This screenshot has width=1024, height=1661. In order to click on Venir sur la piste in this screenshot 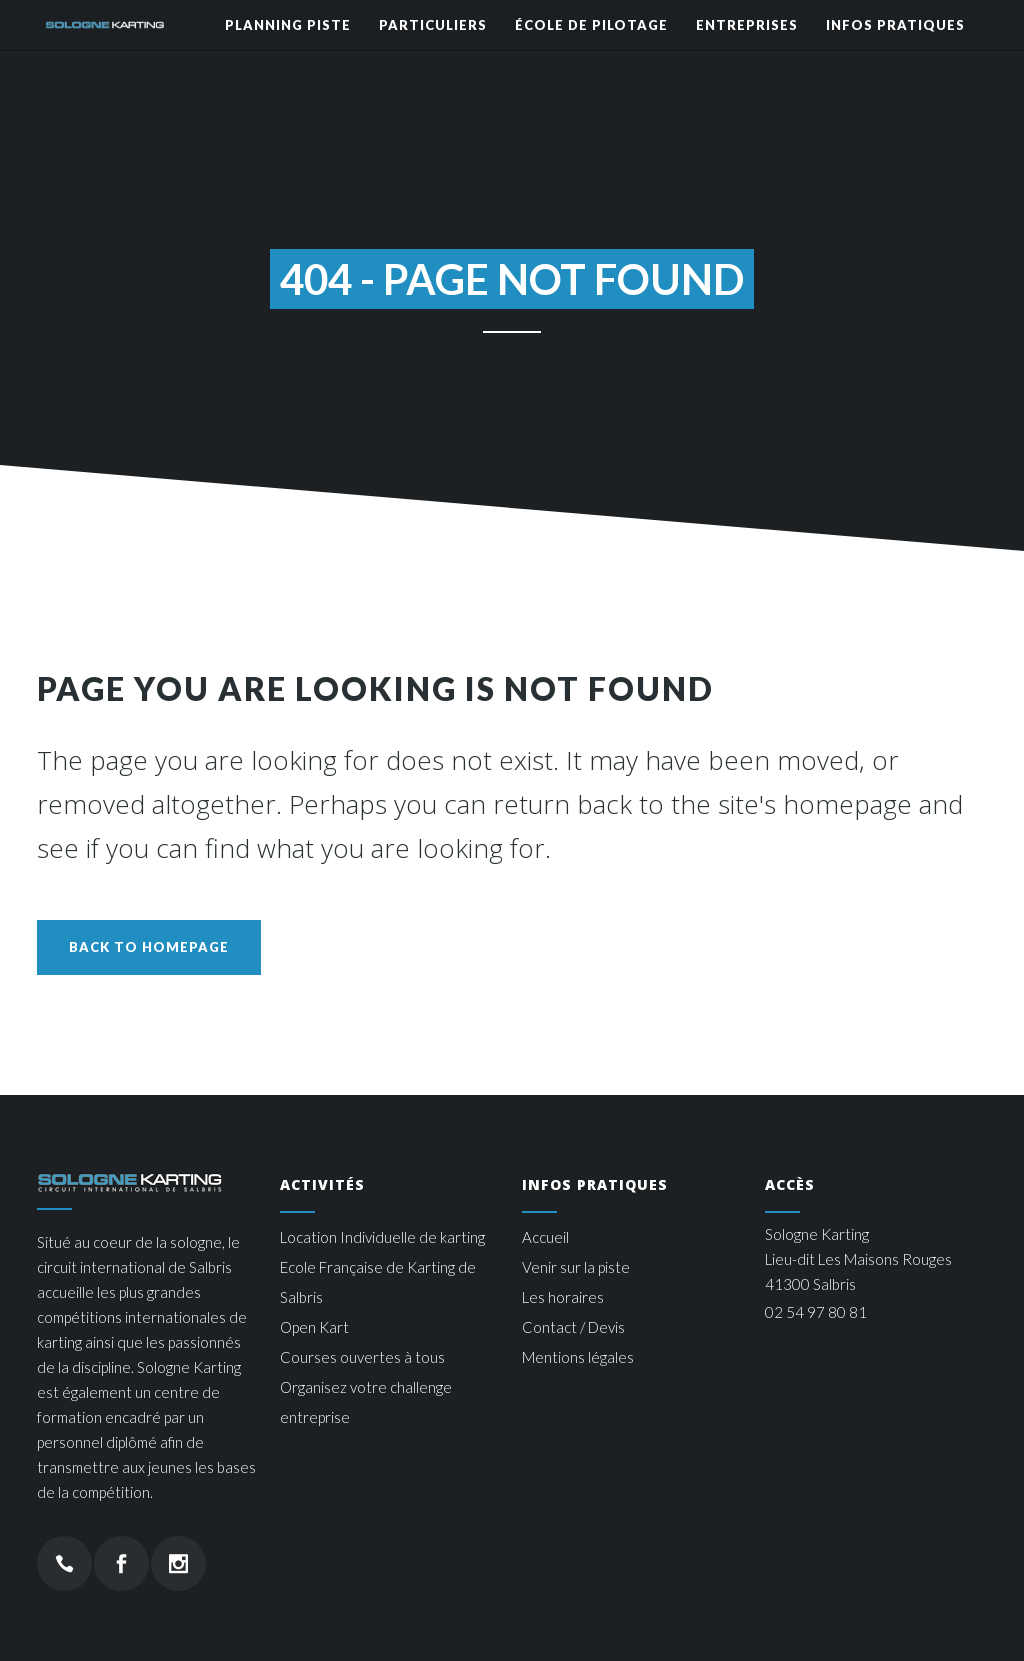, I will do `click(576, 1267)`.